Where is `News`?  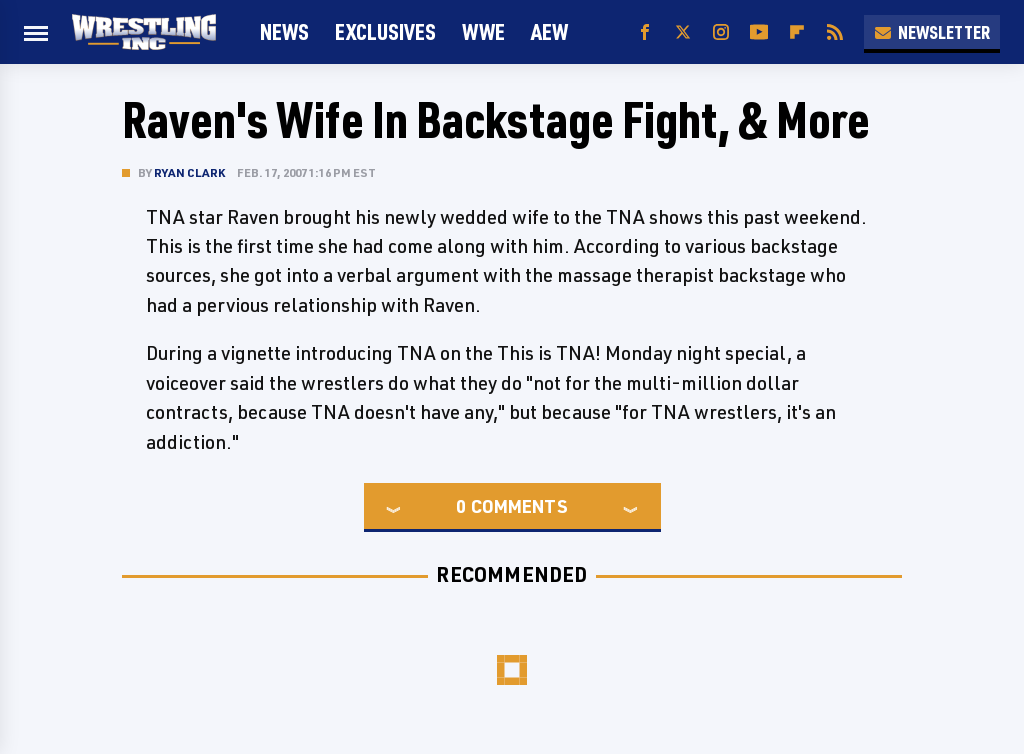
News is located at coordinates (284, 31).